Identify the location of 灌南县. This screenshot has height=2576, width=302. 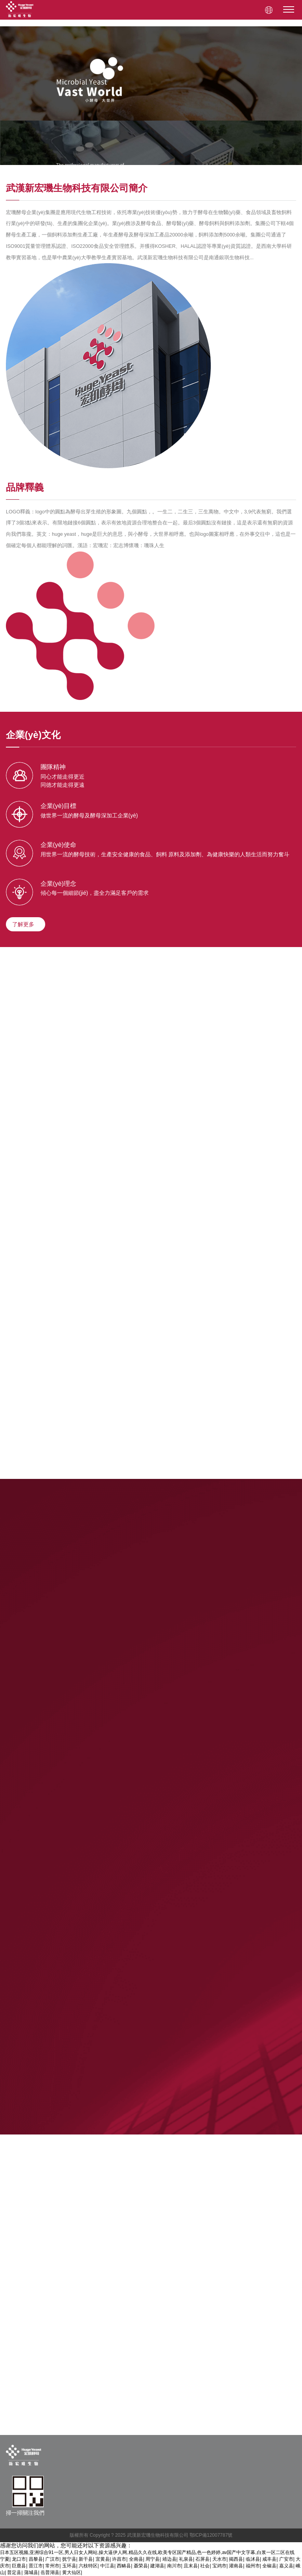
(236, 2566).